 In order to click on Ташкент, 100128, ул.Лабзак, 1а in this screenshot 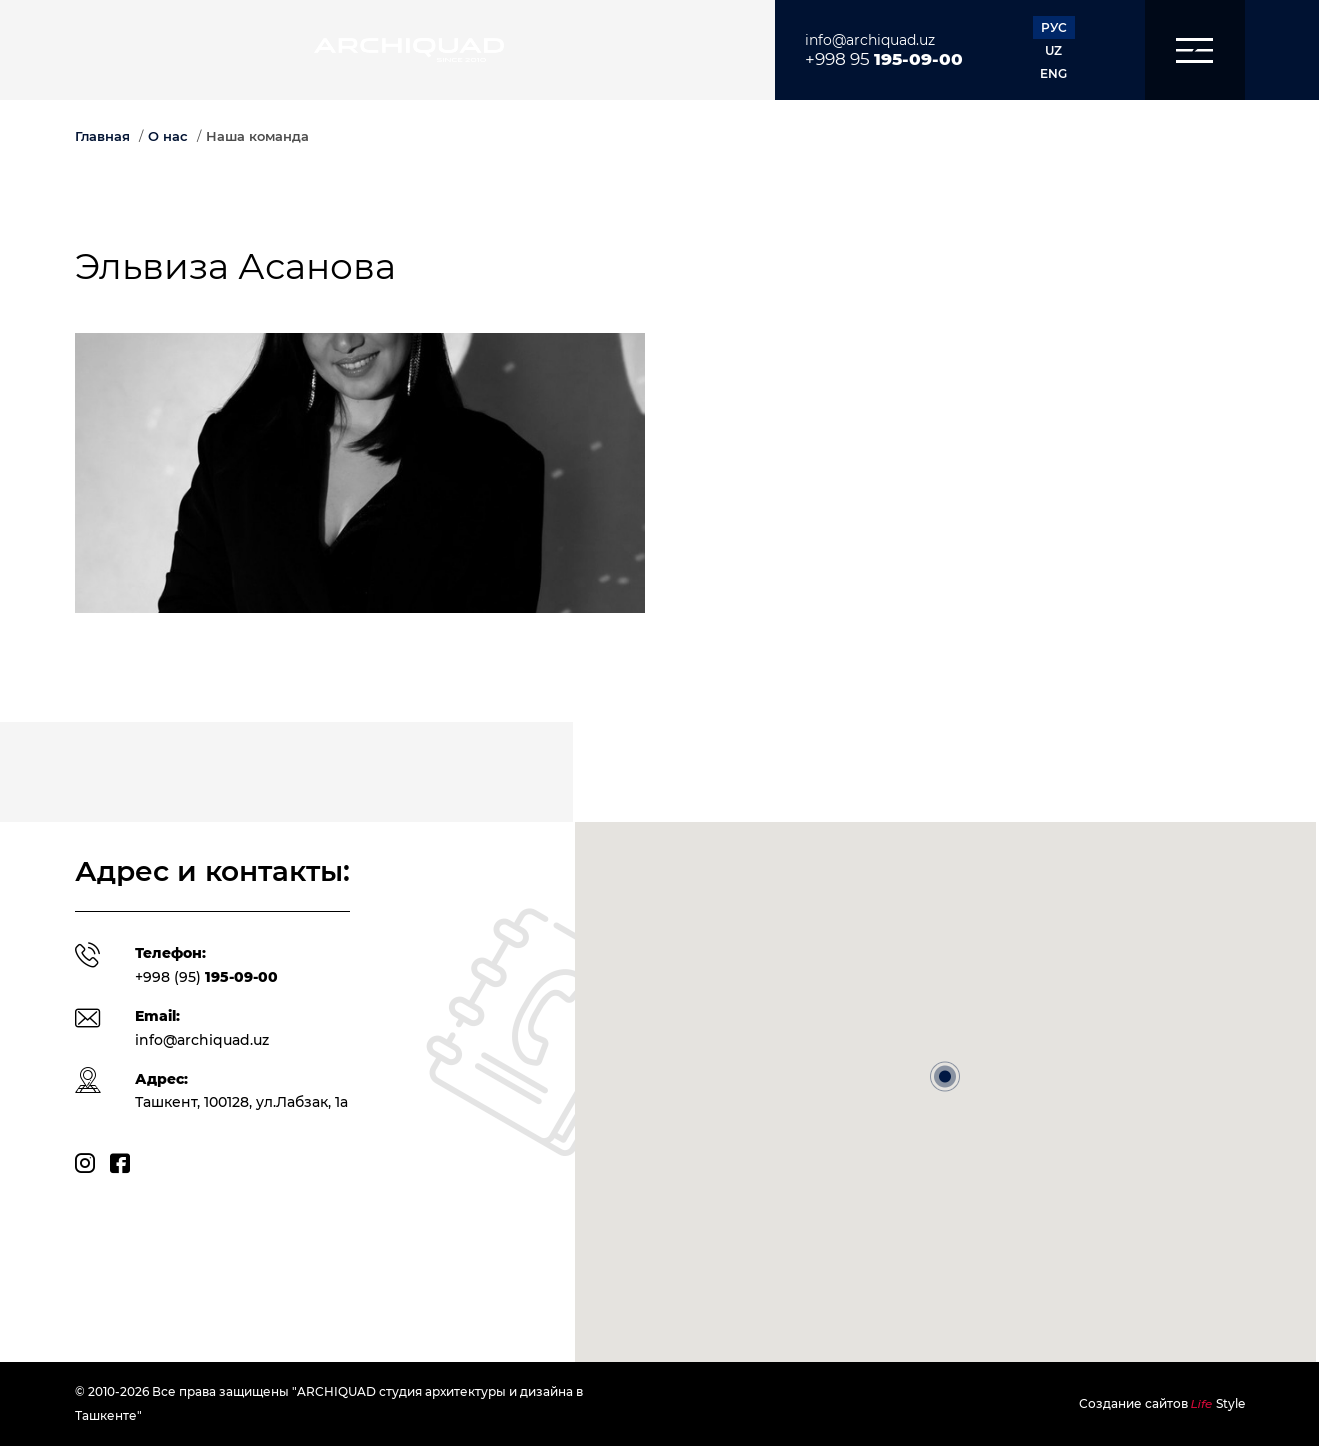, I will do `click(241, 1102)`.